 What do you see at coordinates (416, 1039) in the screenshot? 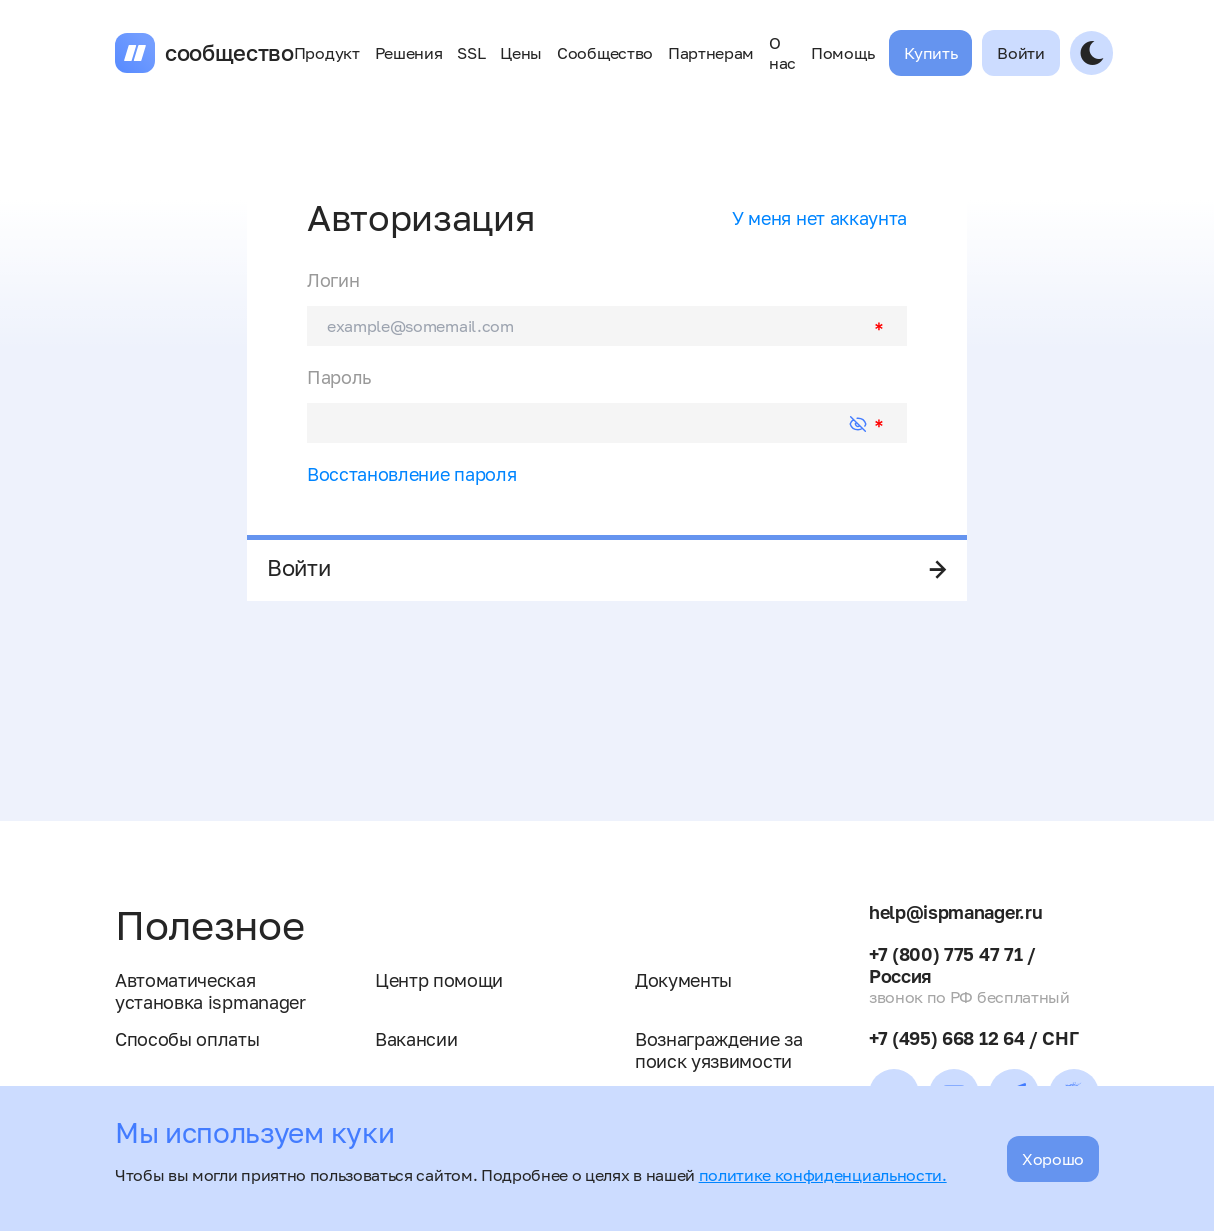
I see `Вакансии` at bounding box center [416, 1039].